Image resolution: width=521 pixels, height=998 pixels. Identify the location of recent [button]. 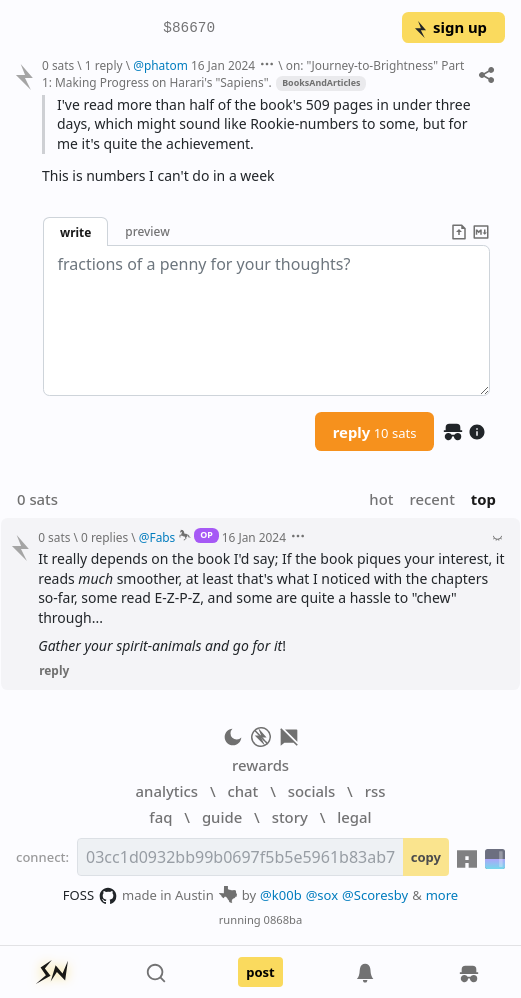
(431, 499).